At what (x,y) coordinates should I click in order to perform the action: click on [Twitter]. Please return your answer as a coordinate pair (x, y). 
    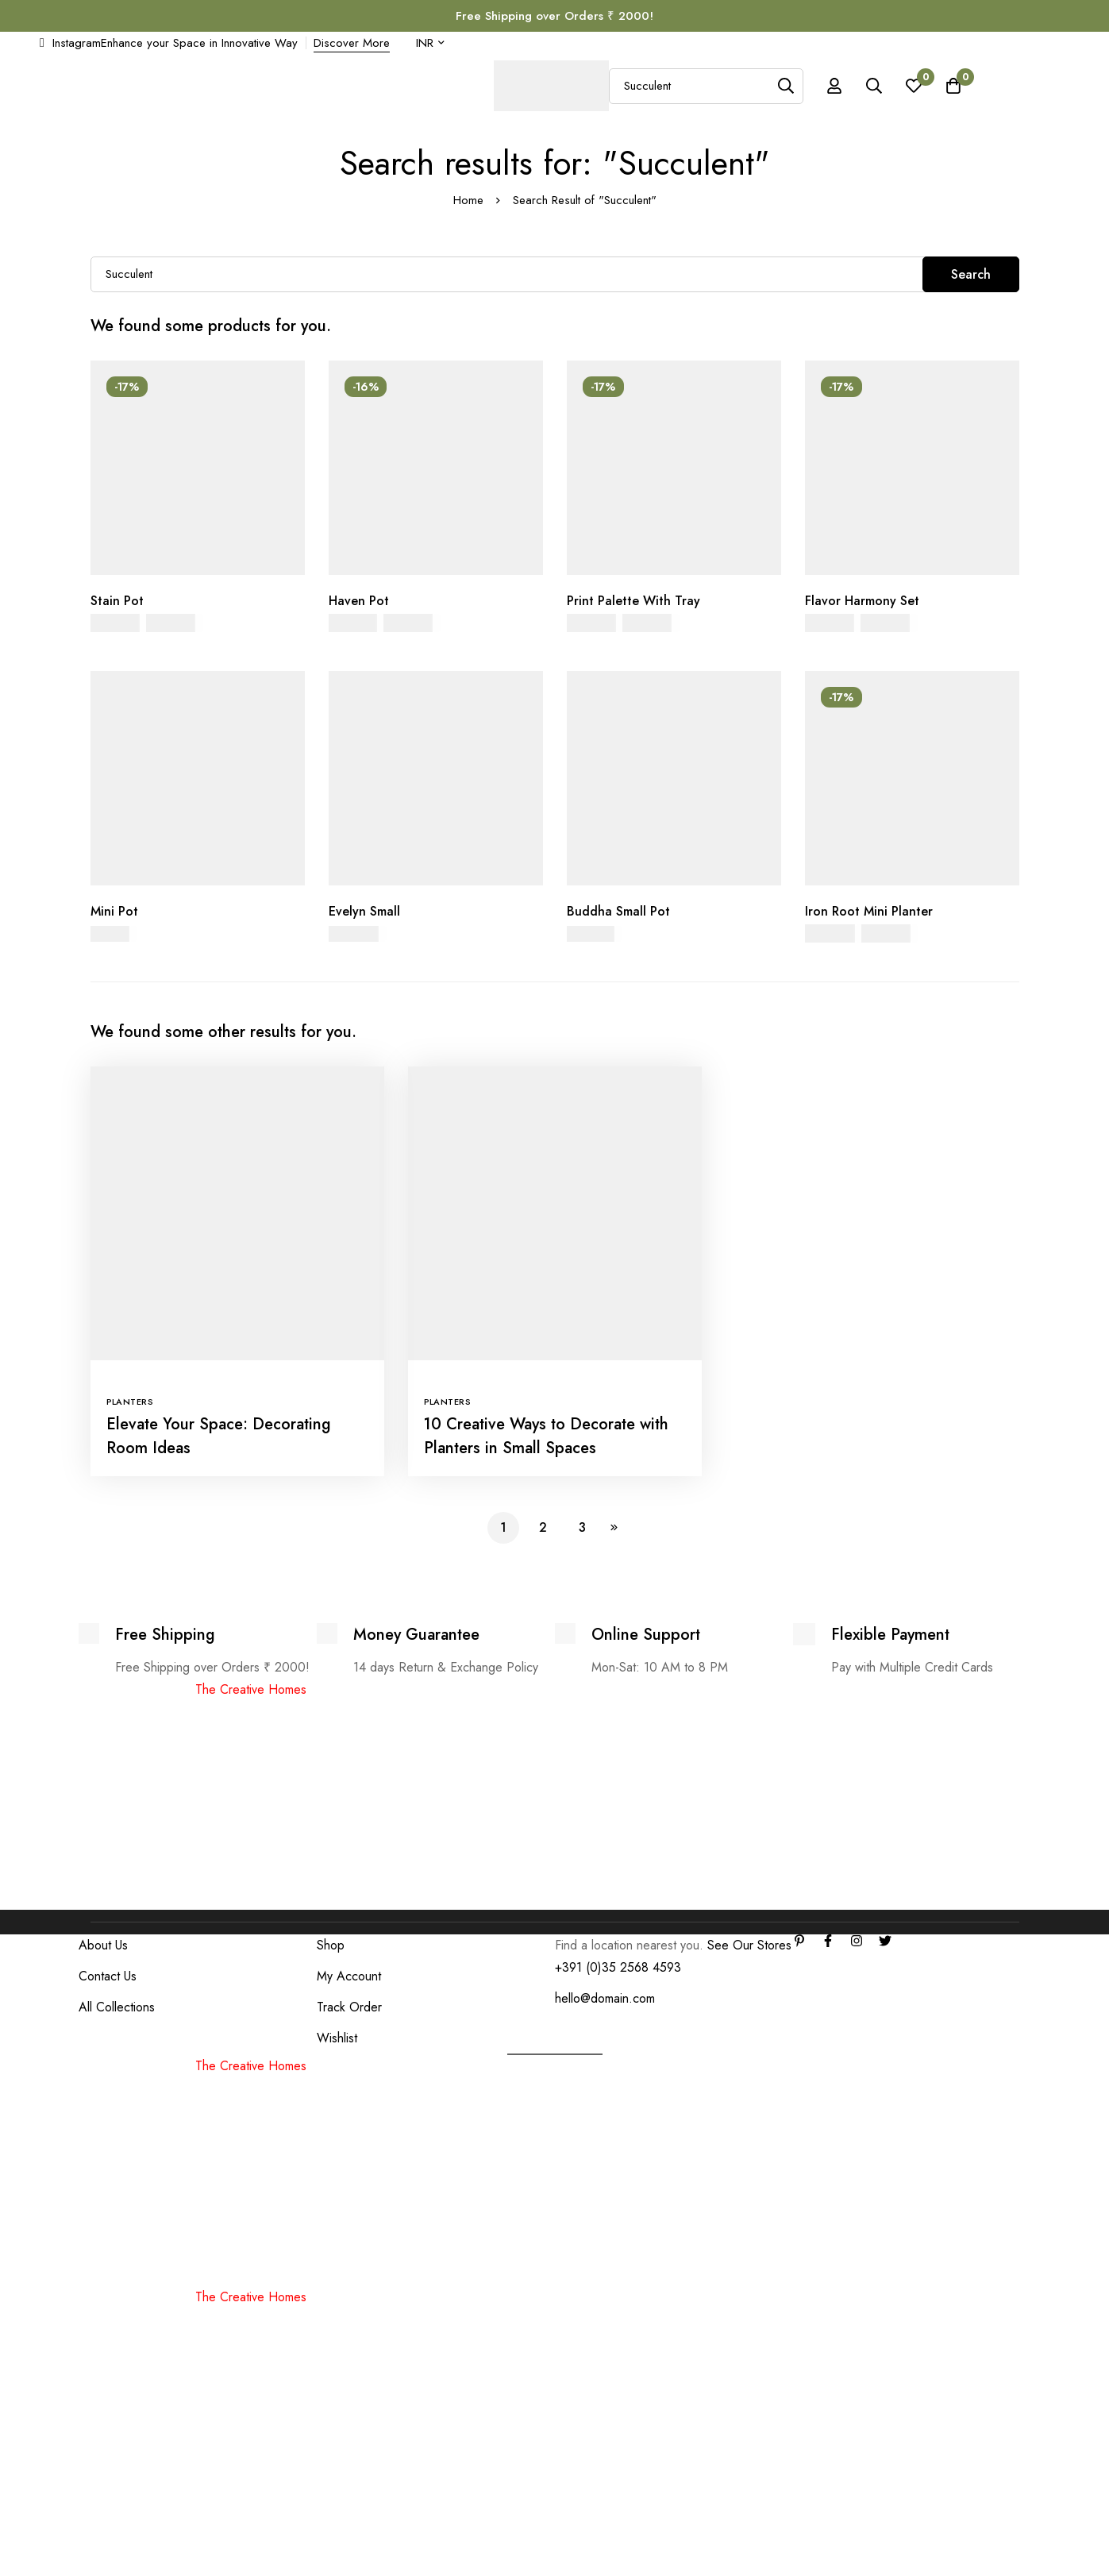
    Looking at the image, I should click on (885, 1940).